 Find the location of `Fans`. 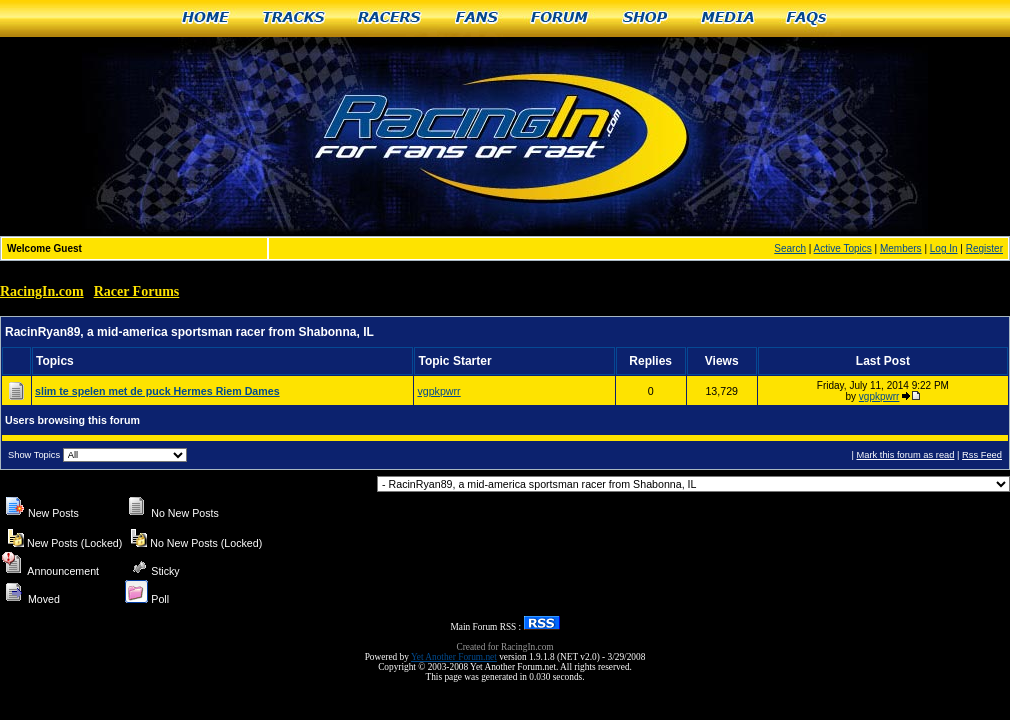

Fans is located at coordinates (477, 18).